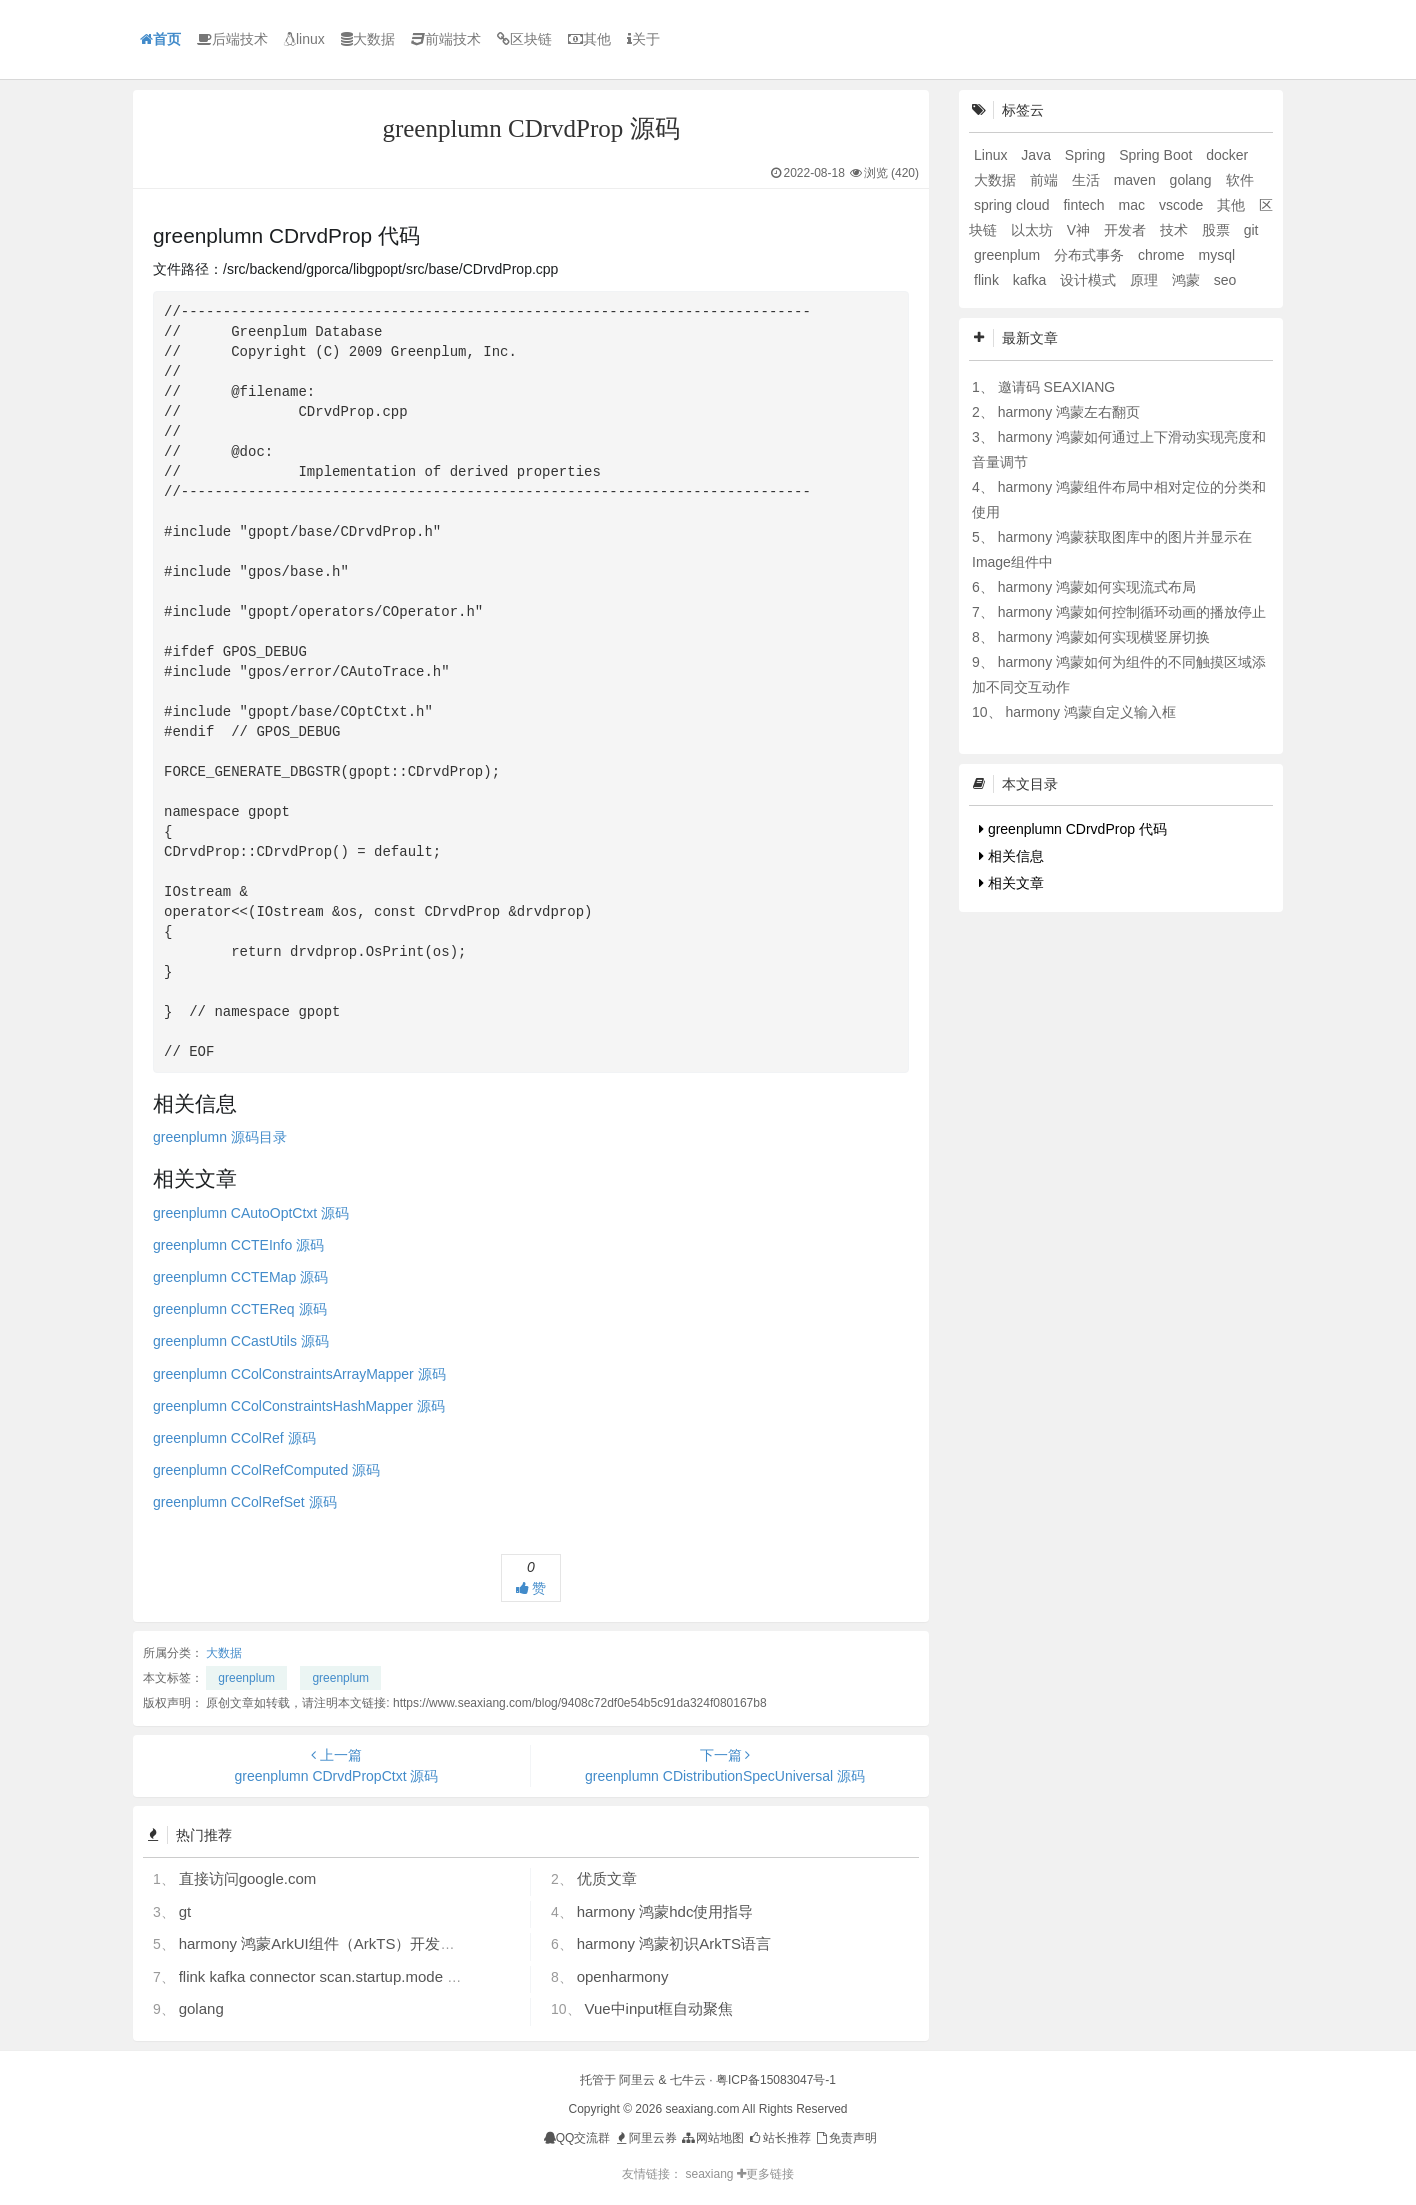 The height and width of the screenshot is (2205, 1416). Describe the element at coordinates (1037, 155) in the screenshot. I see `Java` at that location.